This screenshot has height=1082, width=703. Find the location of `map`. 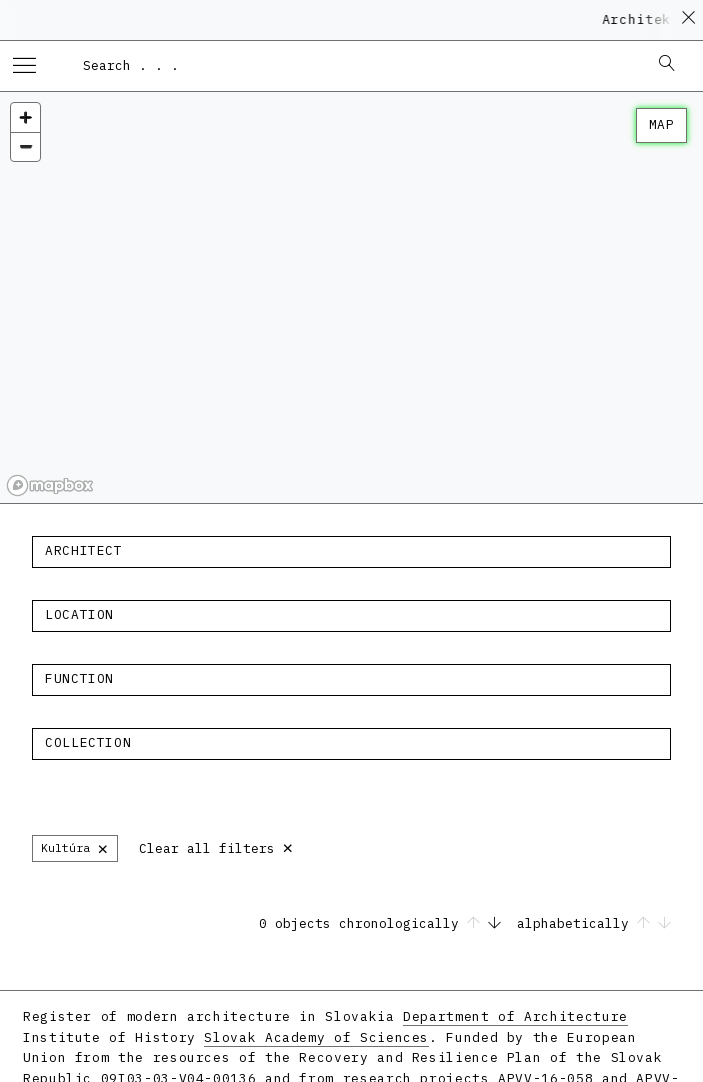

map is located at coordinates (661, 124).